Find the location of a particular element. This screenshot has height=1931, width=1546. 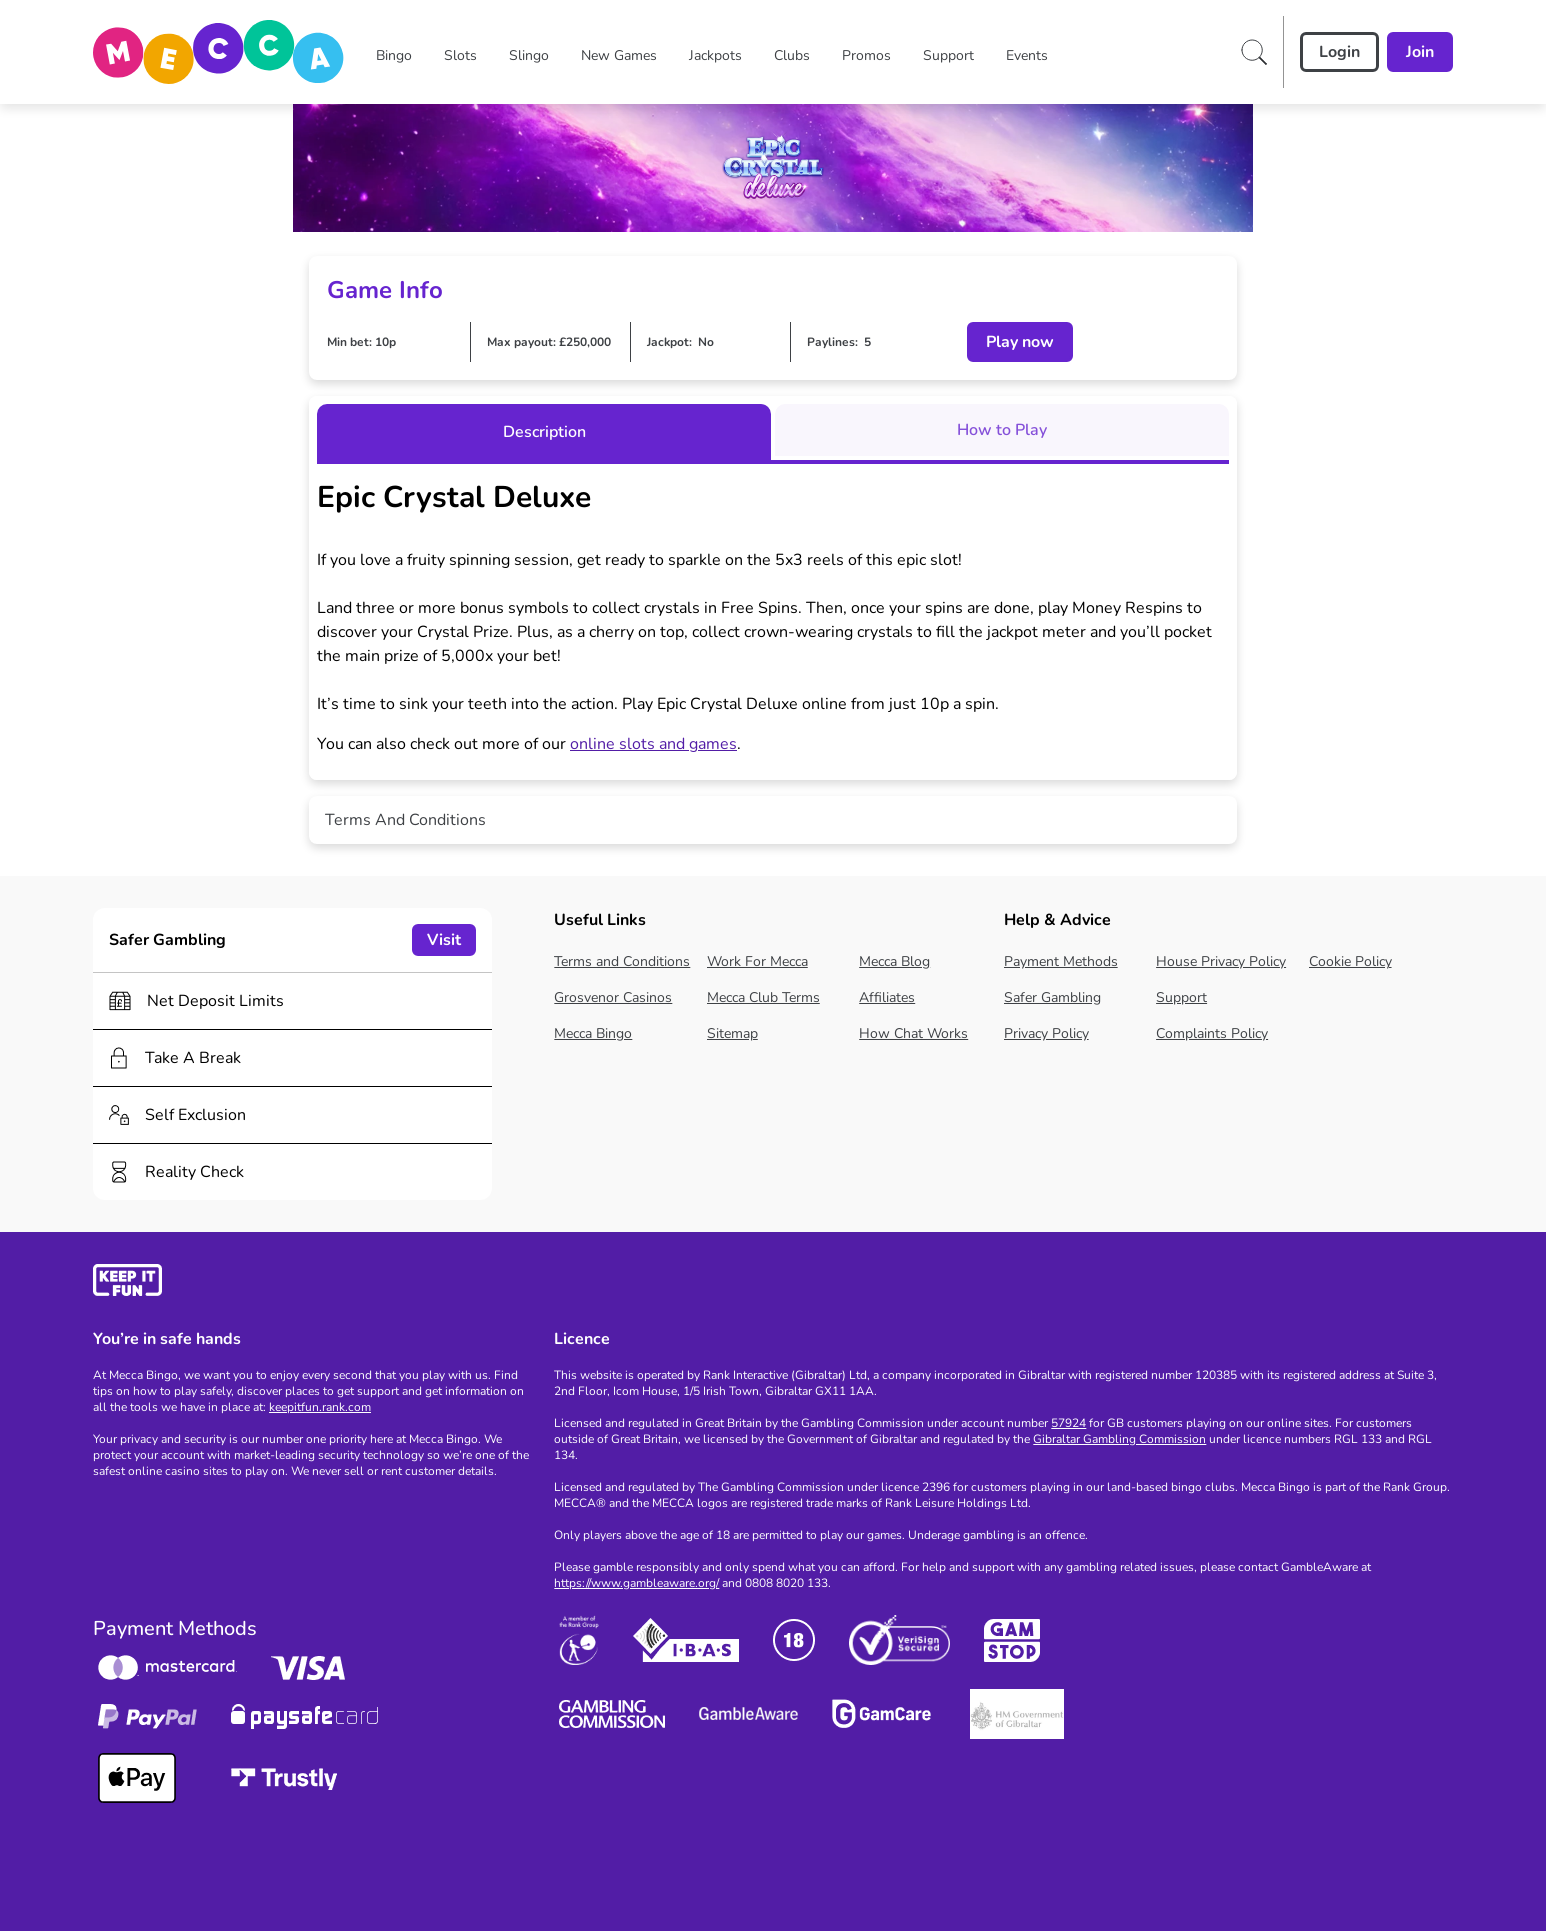

Mecca Club Terms is located at coordinates (763, 997).